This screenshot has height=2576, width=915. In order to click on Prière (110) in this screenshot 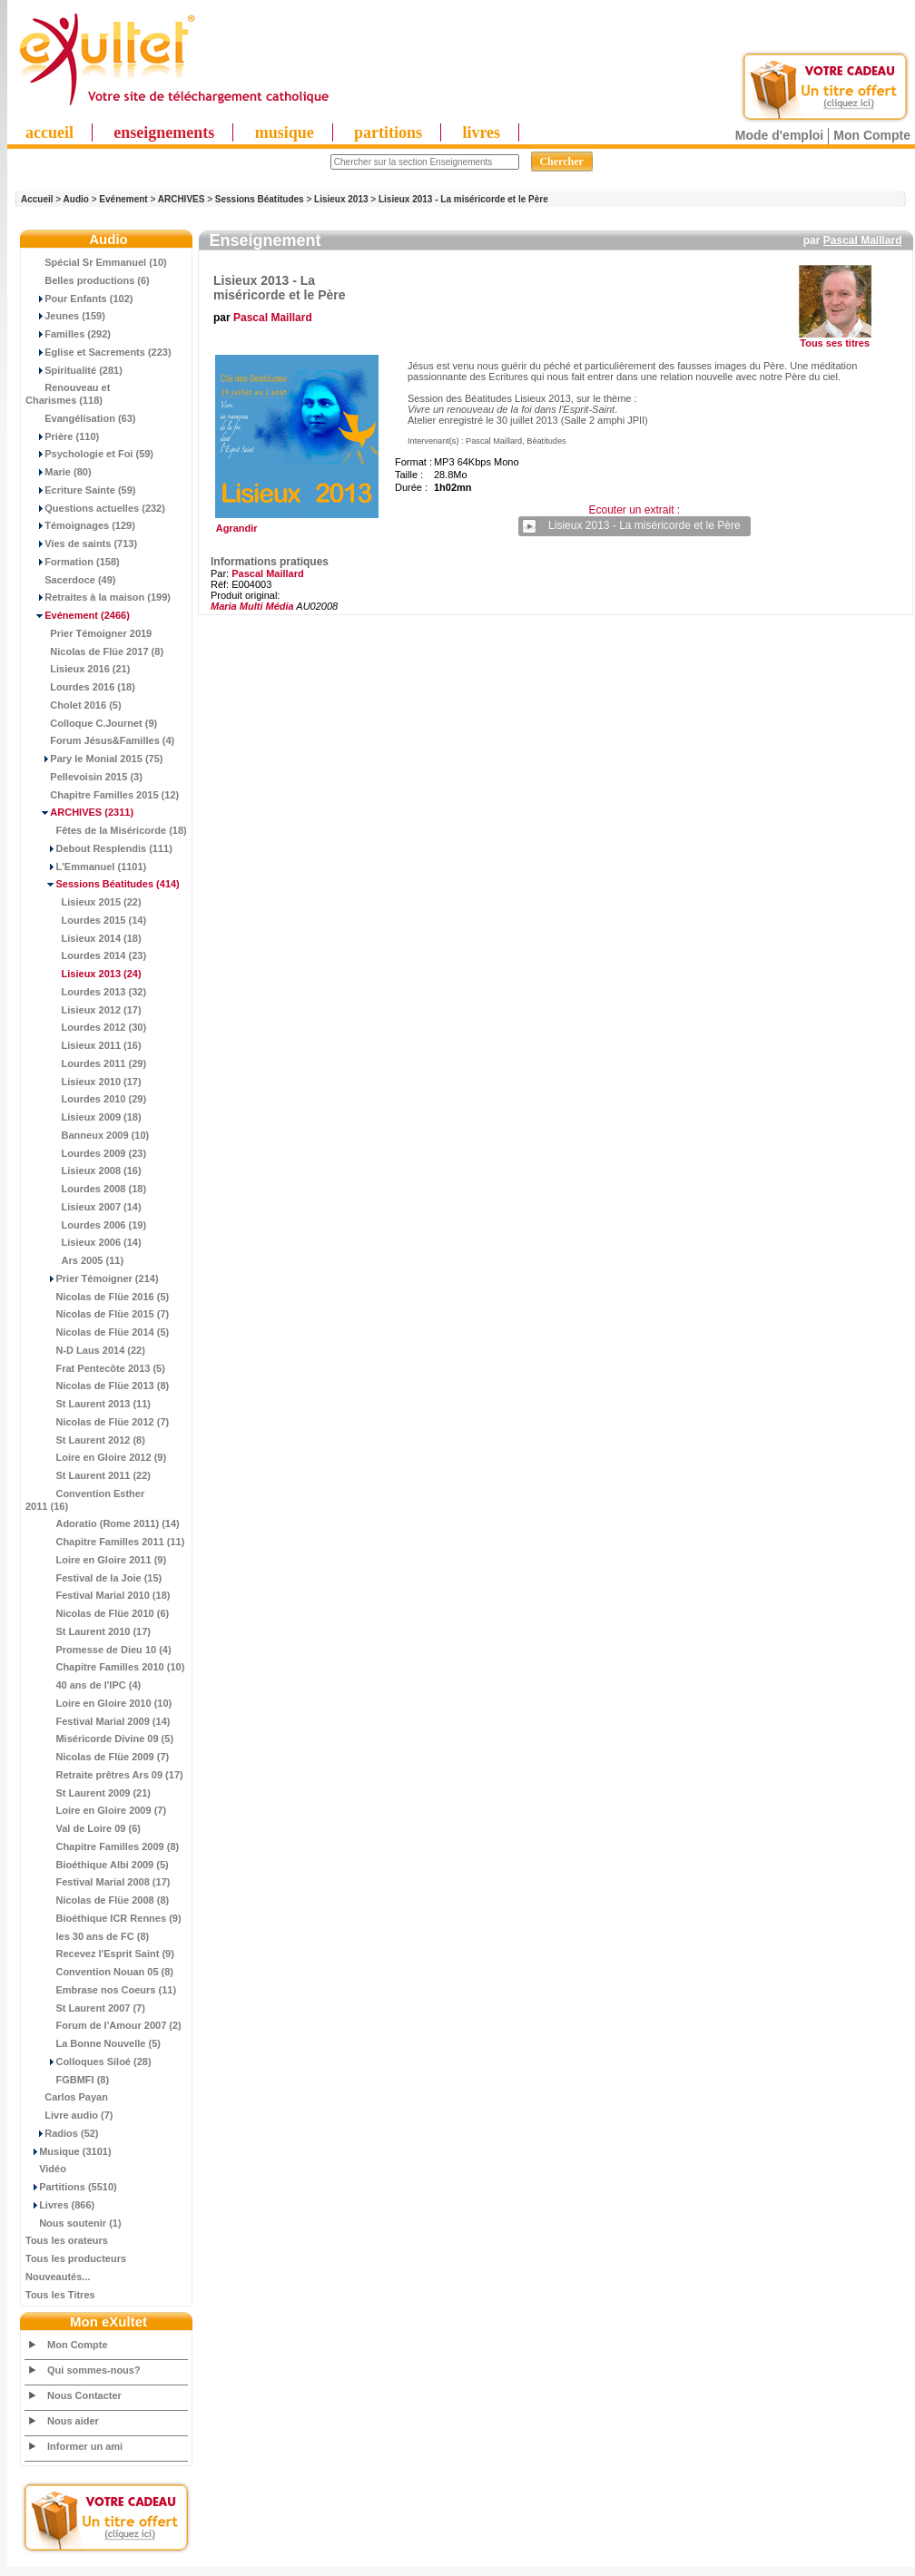, I will do `click(62, 436)`.